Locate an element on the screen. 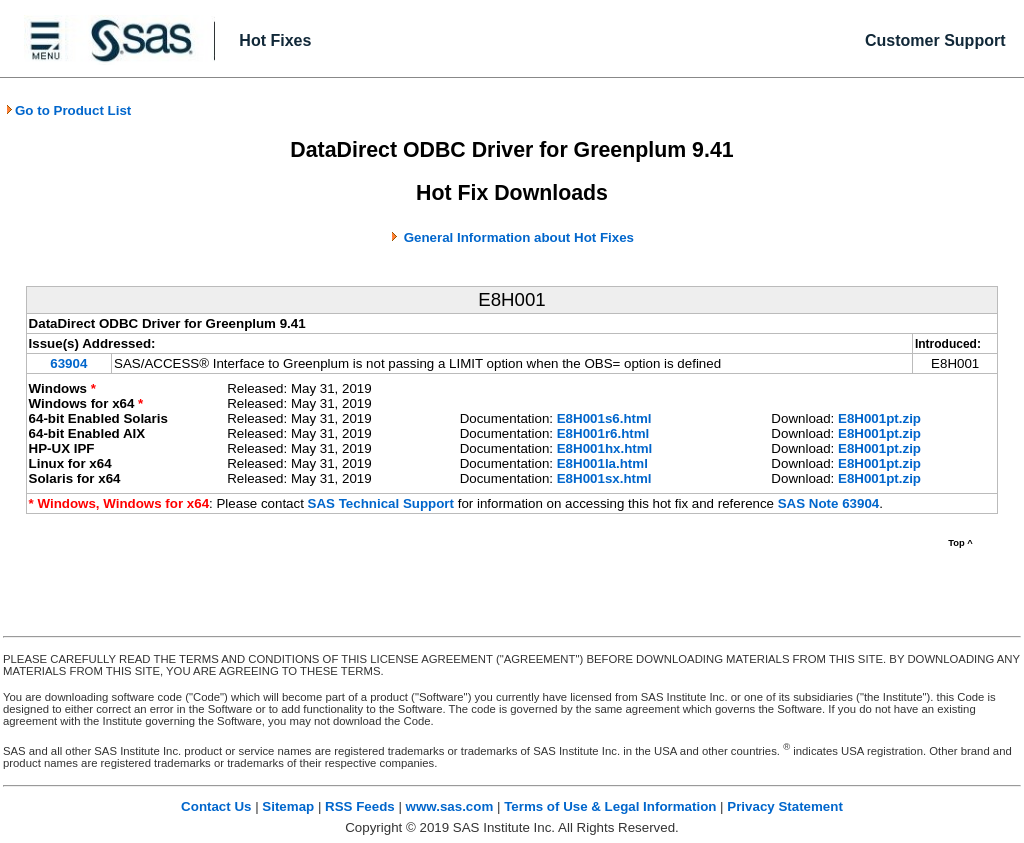 This screenshot has width=1024, height=843. Contact Us is located at coordinates (216, 806).